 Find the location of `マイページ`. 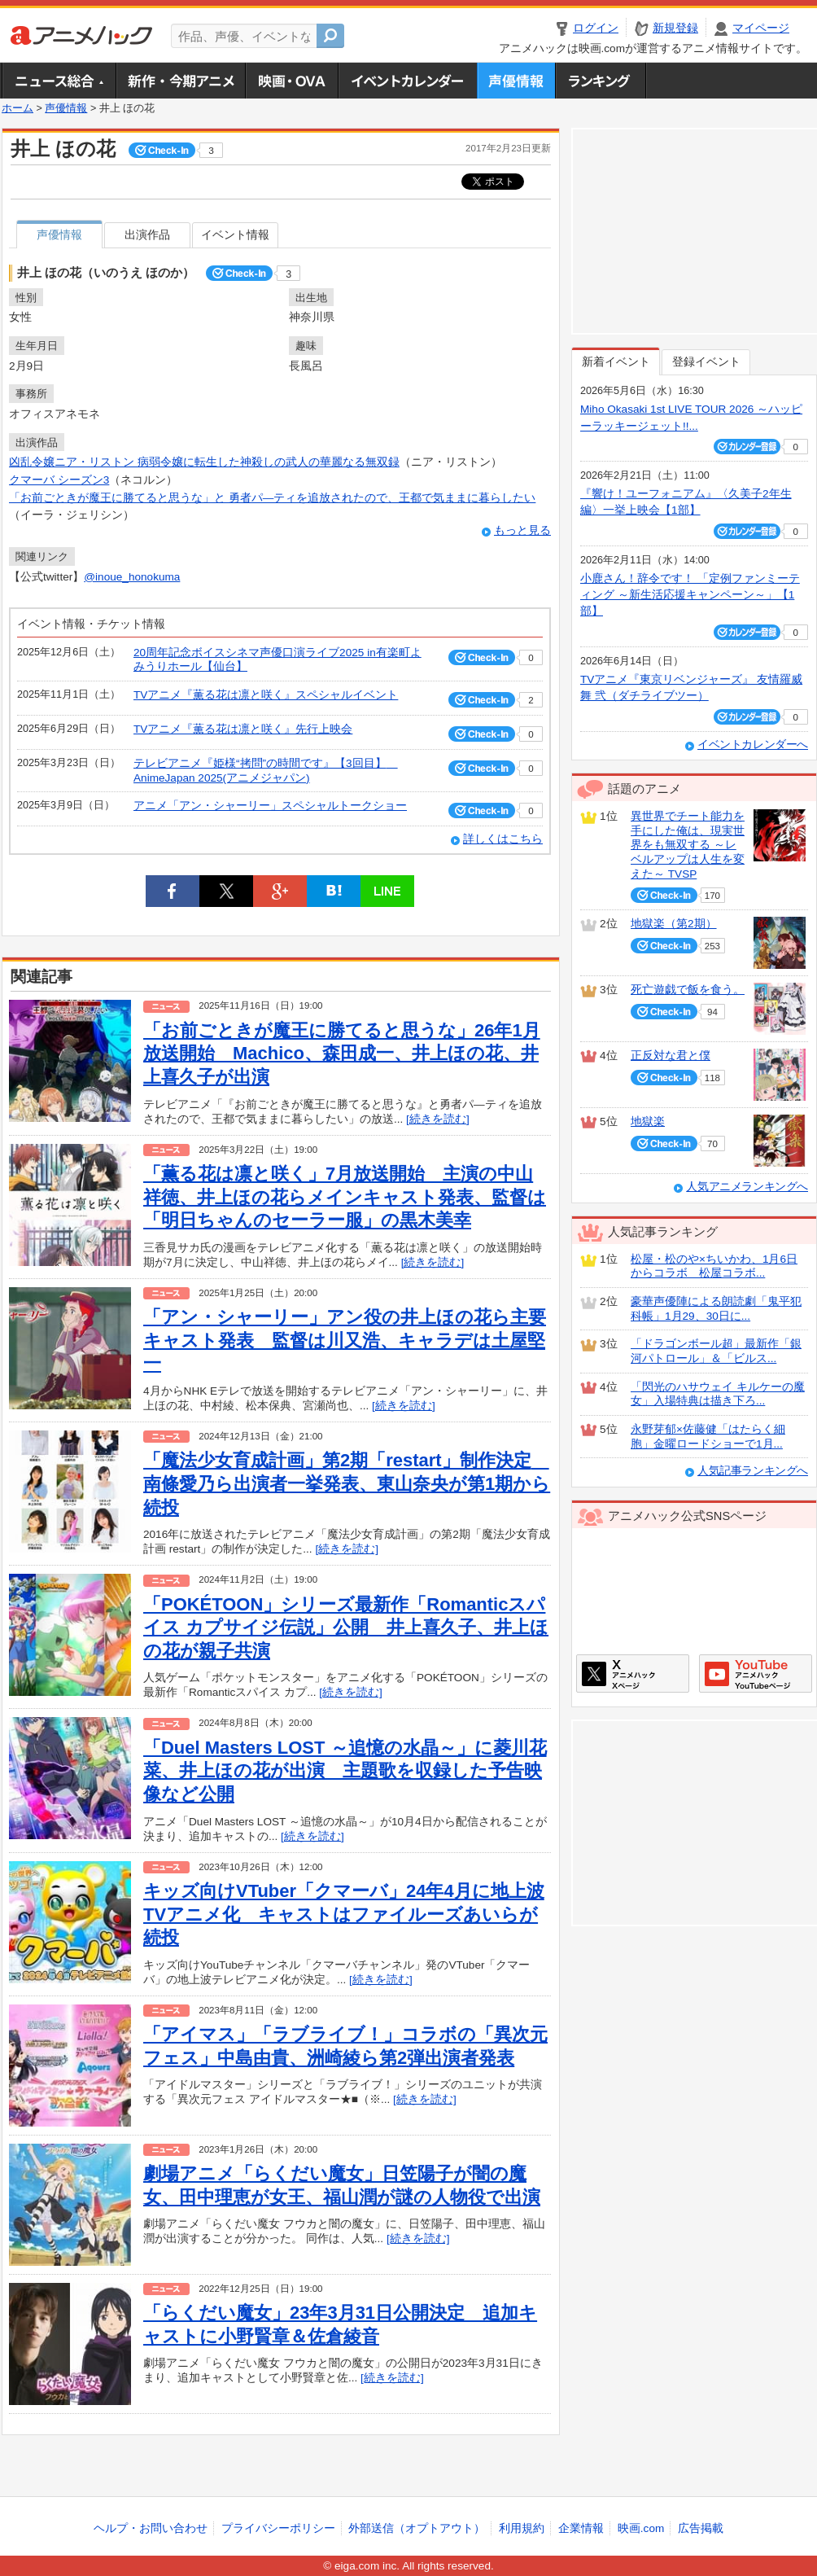

マイページ is located at coordinates (760, 28).